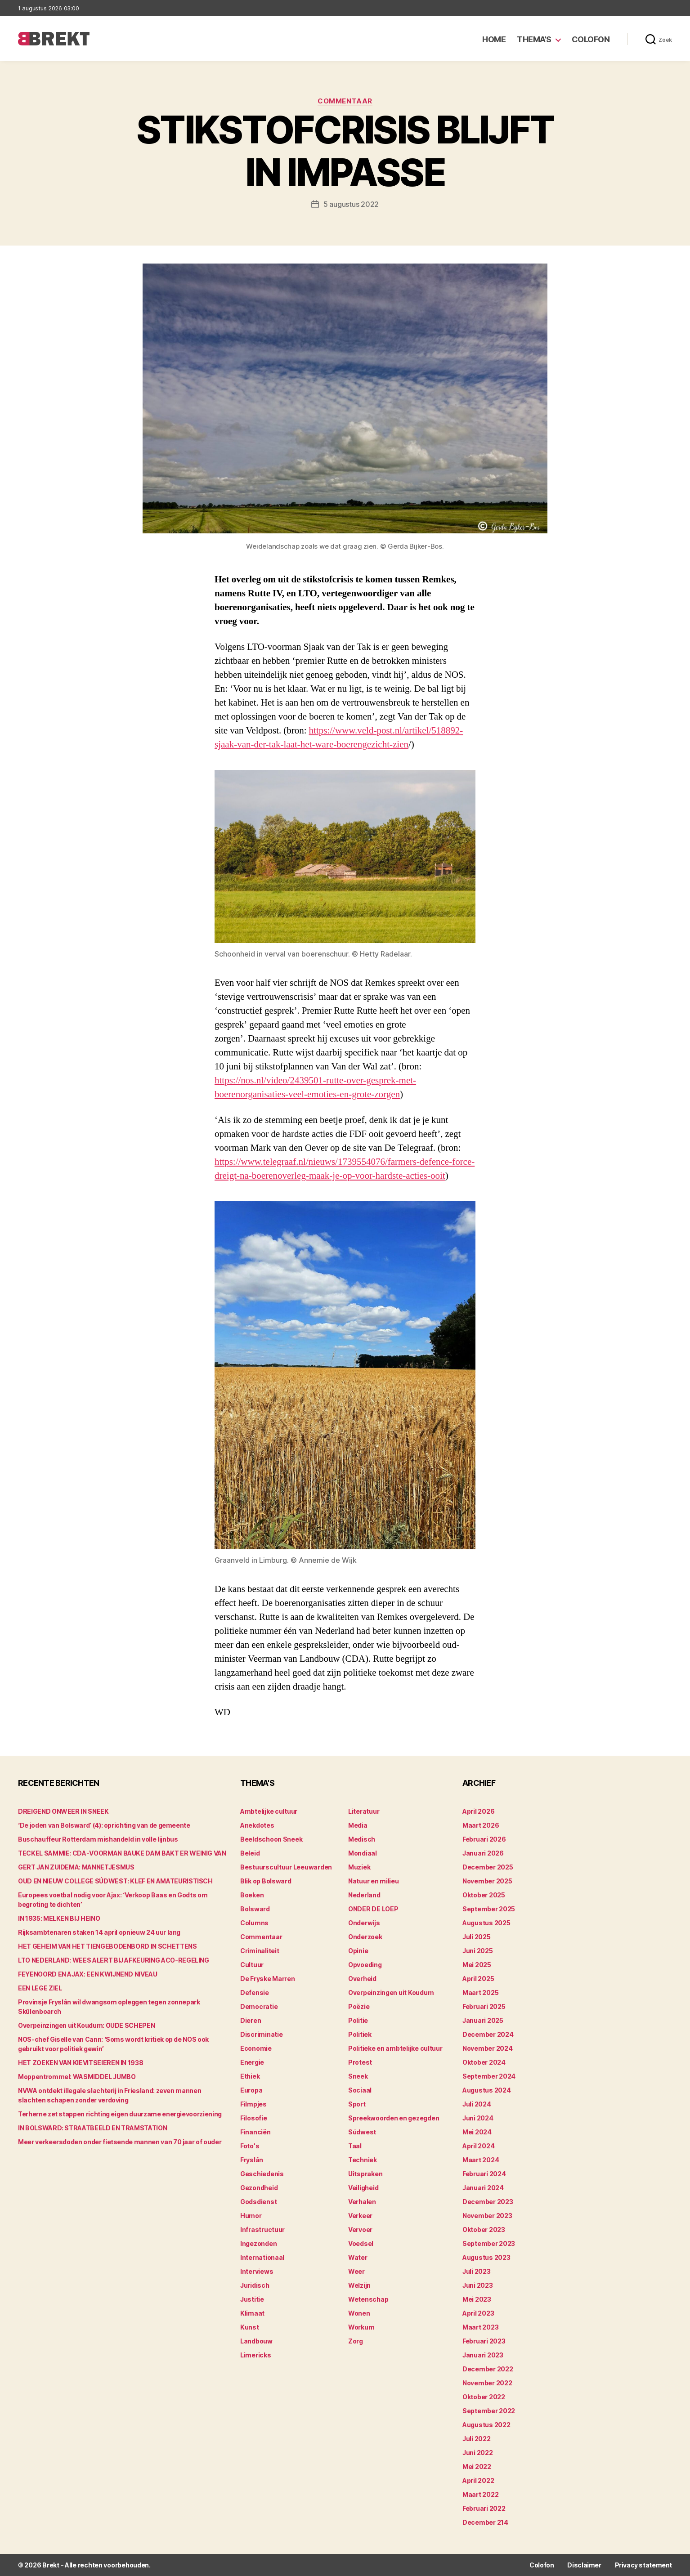  I want to click on december 2022, so click(487, 2369).